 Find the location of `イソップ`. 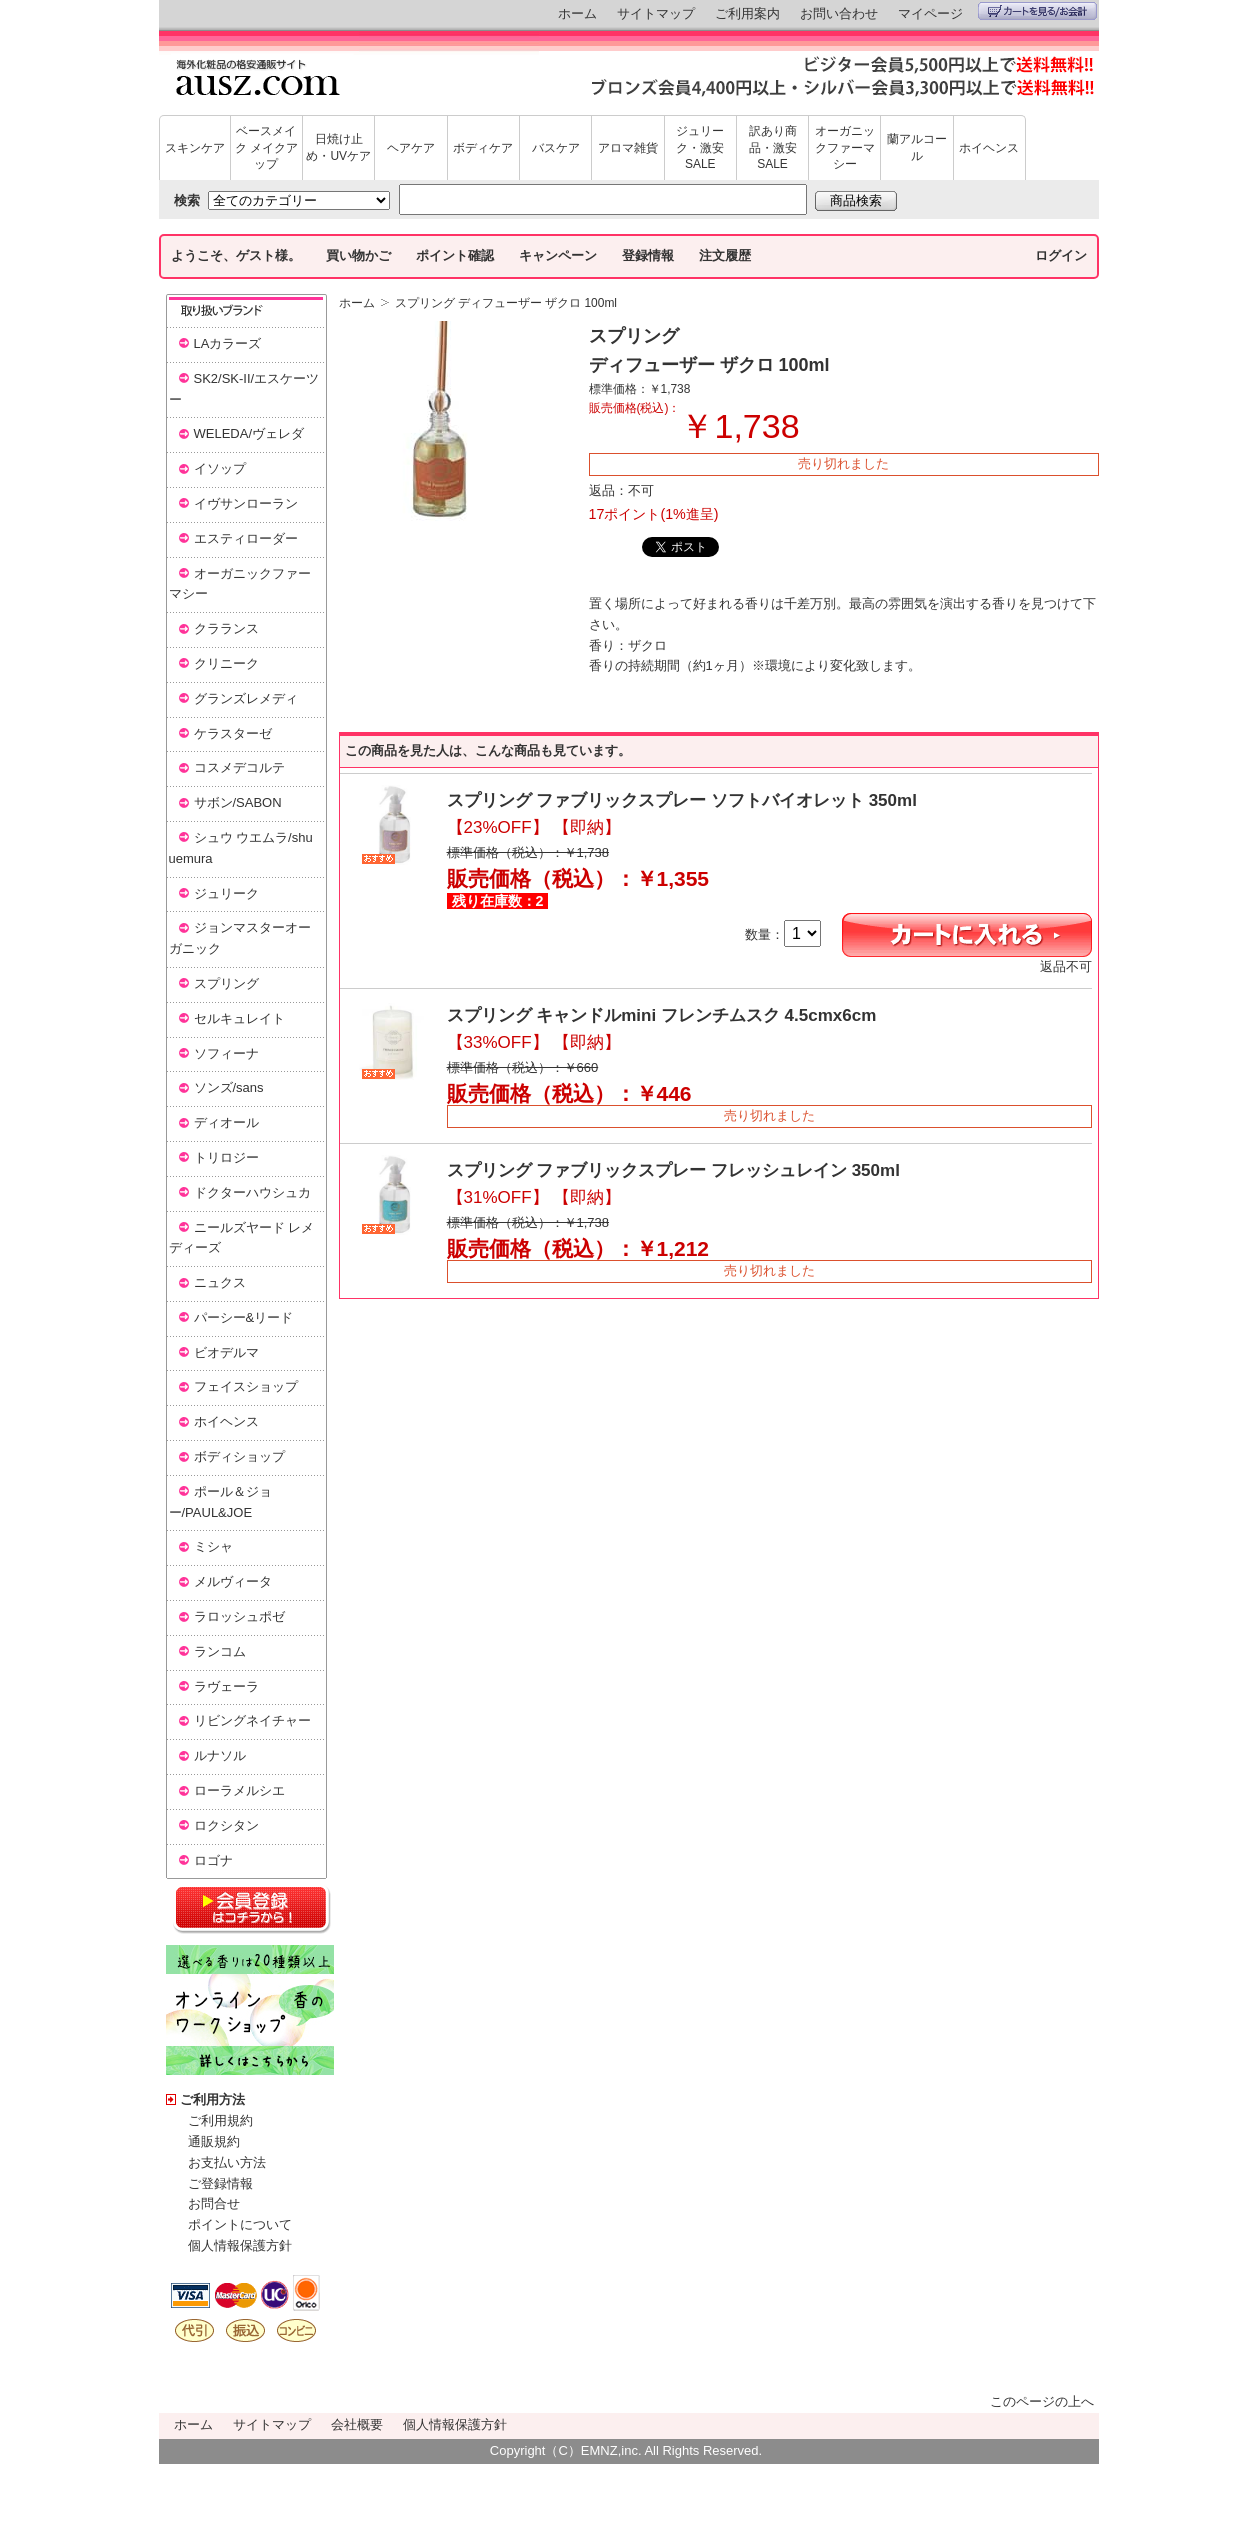

イソップ is located at coordinates (220, 468).